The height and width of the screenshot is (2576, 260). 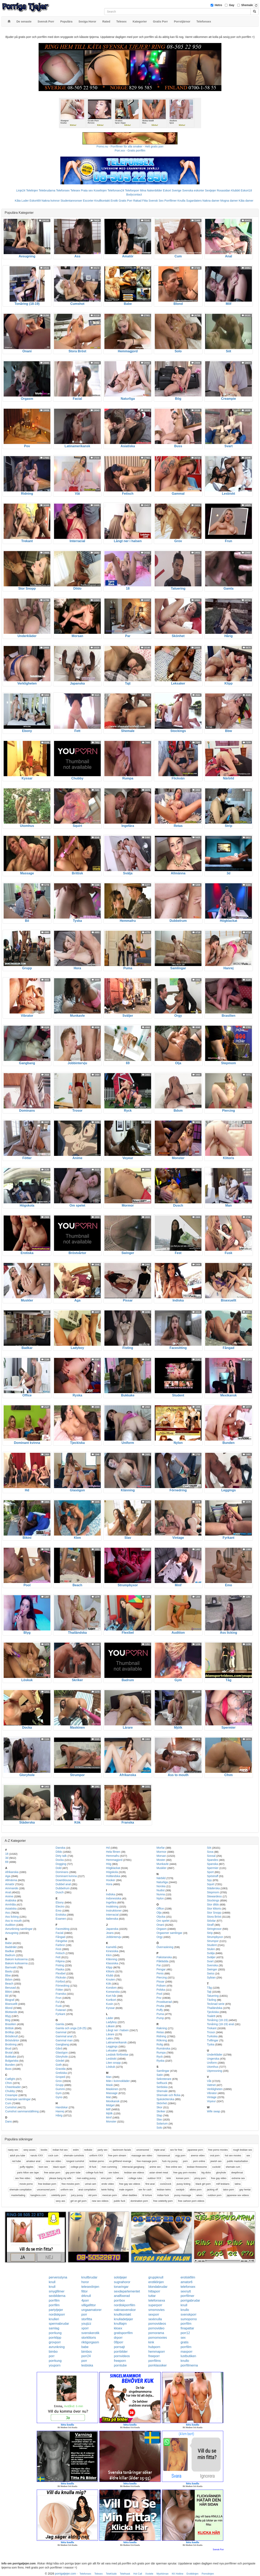 What do you see at coordinates (132, 190) in the screenshot?
I see `Telefonporr` at bounding box center [132, 190].